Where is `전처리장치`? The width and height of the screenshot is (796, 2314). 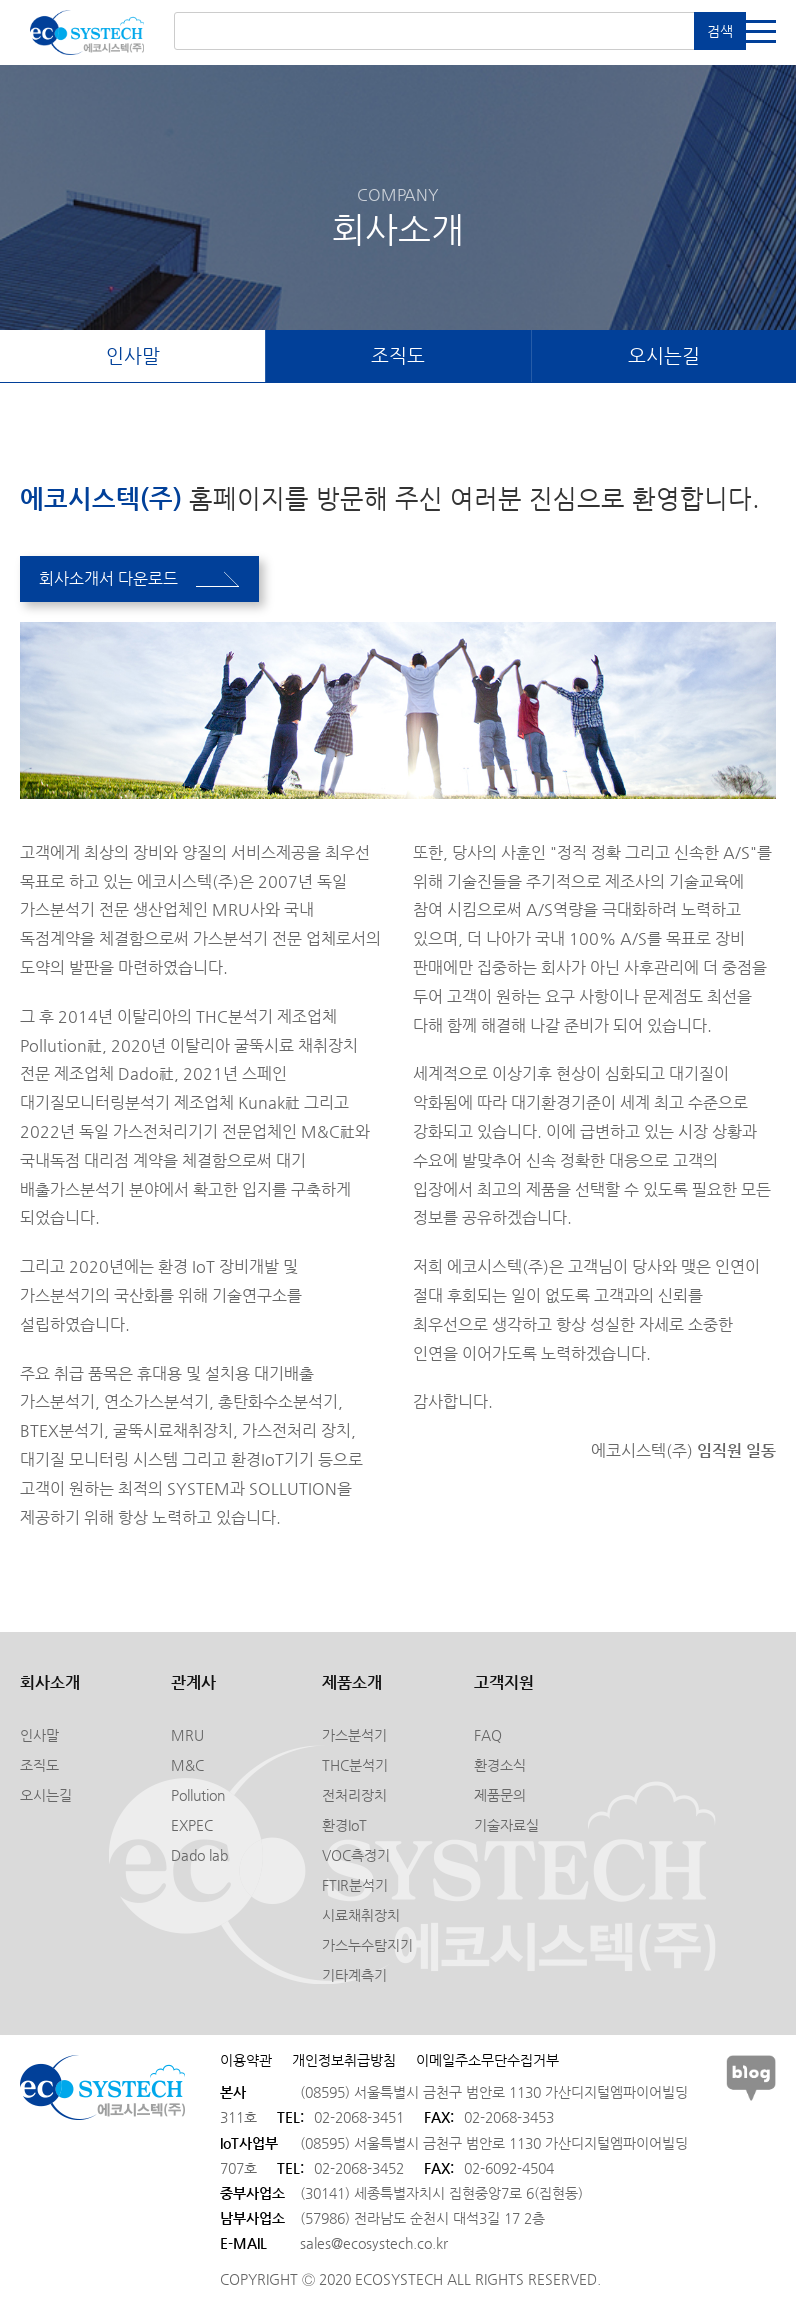 전처리장치 is located at coordinates (354, 1797).